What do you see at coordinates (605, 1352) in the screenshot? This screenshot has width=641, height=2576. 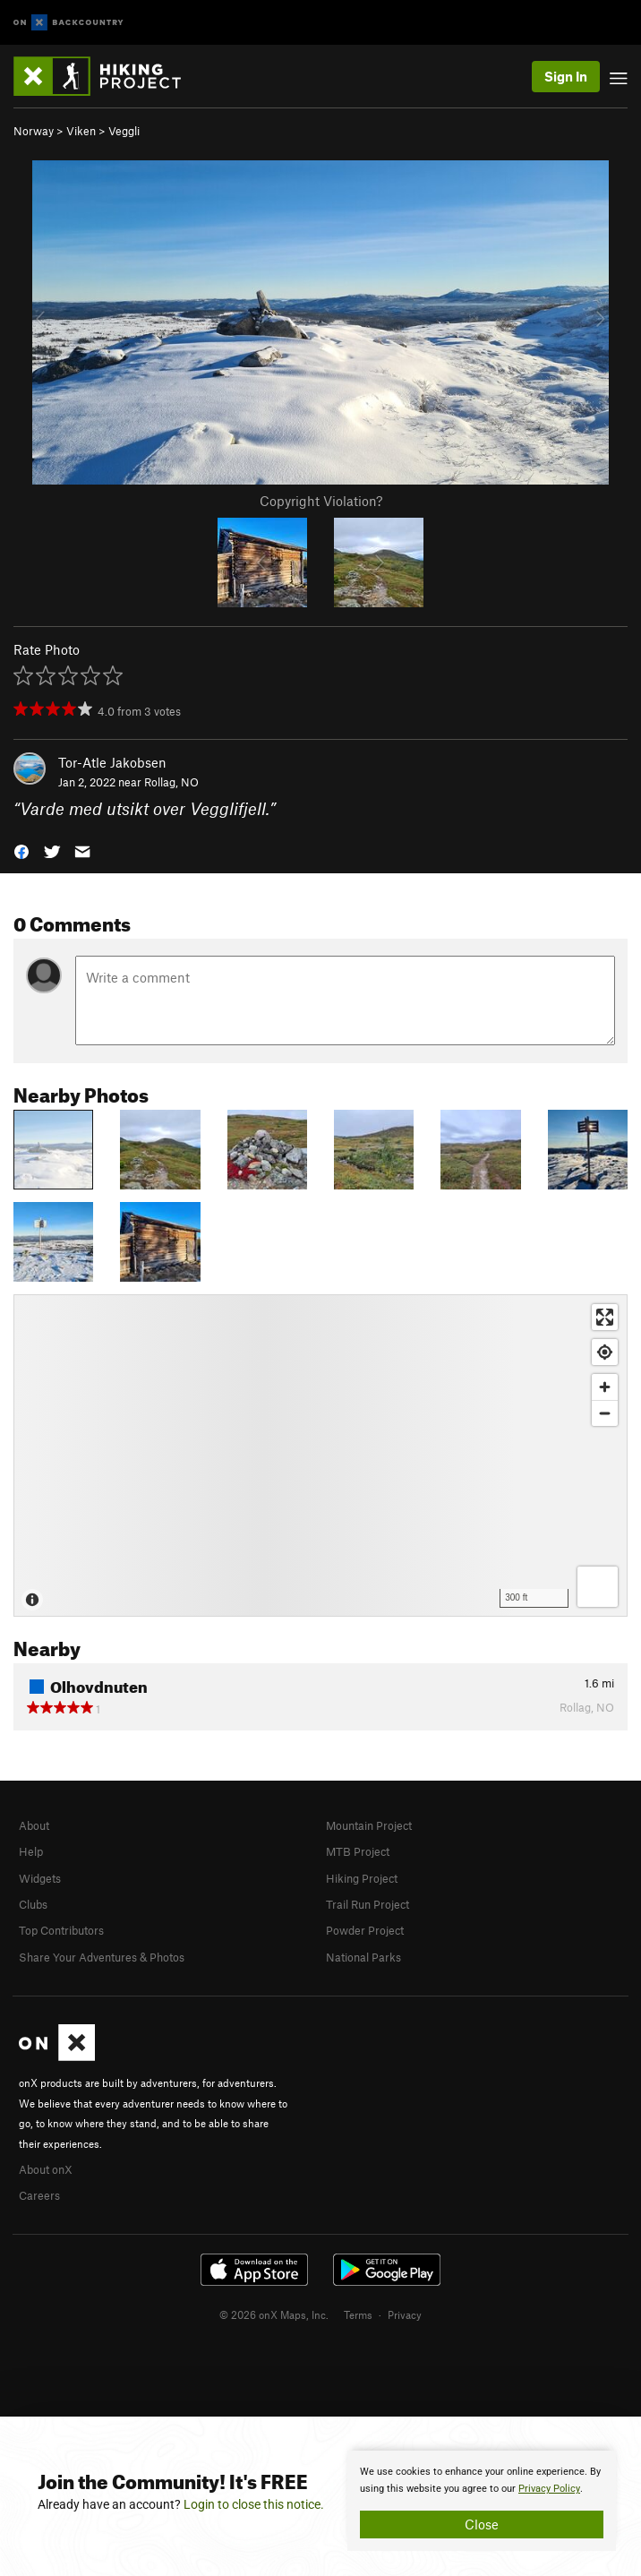 I see `[Find my location]` at bounding box center [605, 1352].